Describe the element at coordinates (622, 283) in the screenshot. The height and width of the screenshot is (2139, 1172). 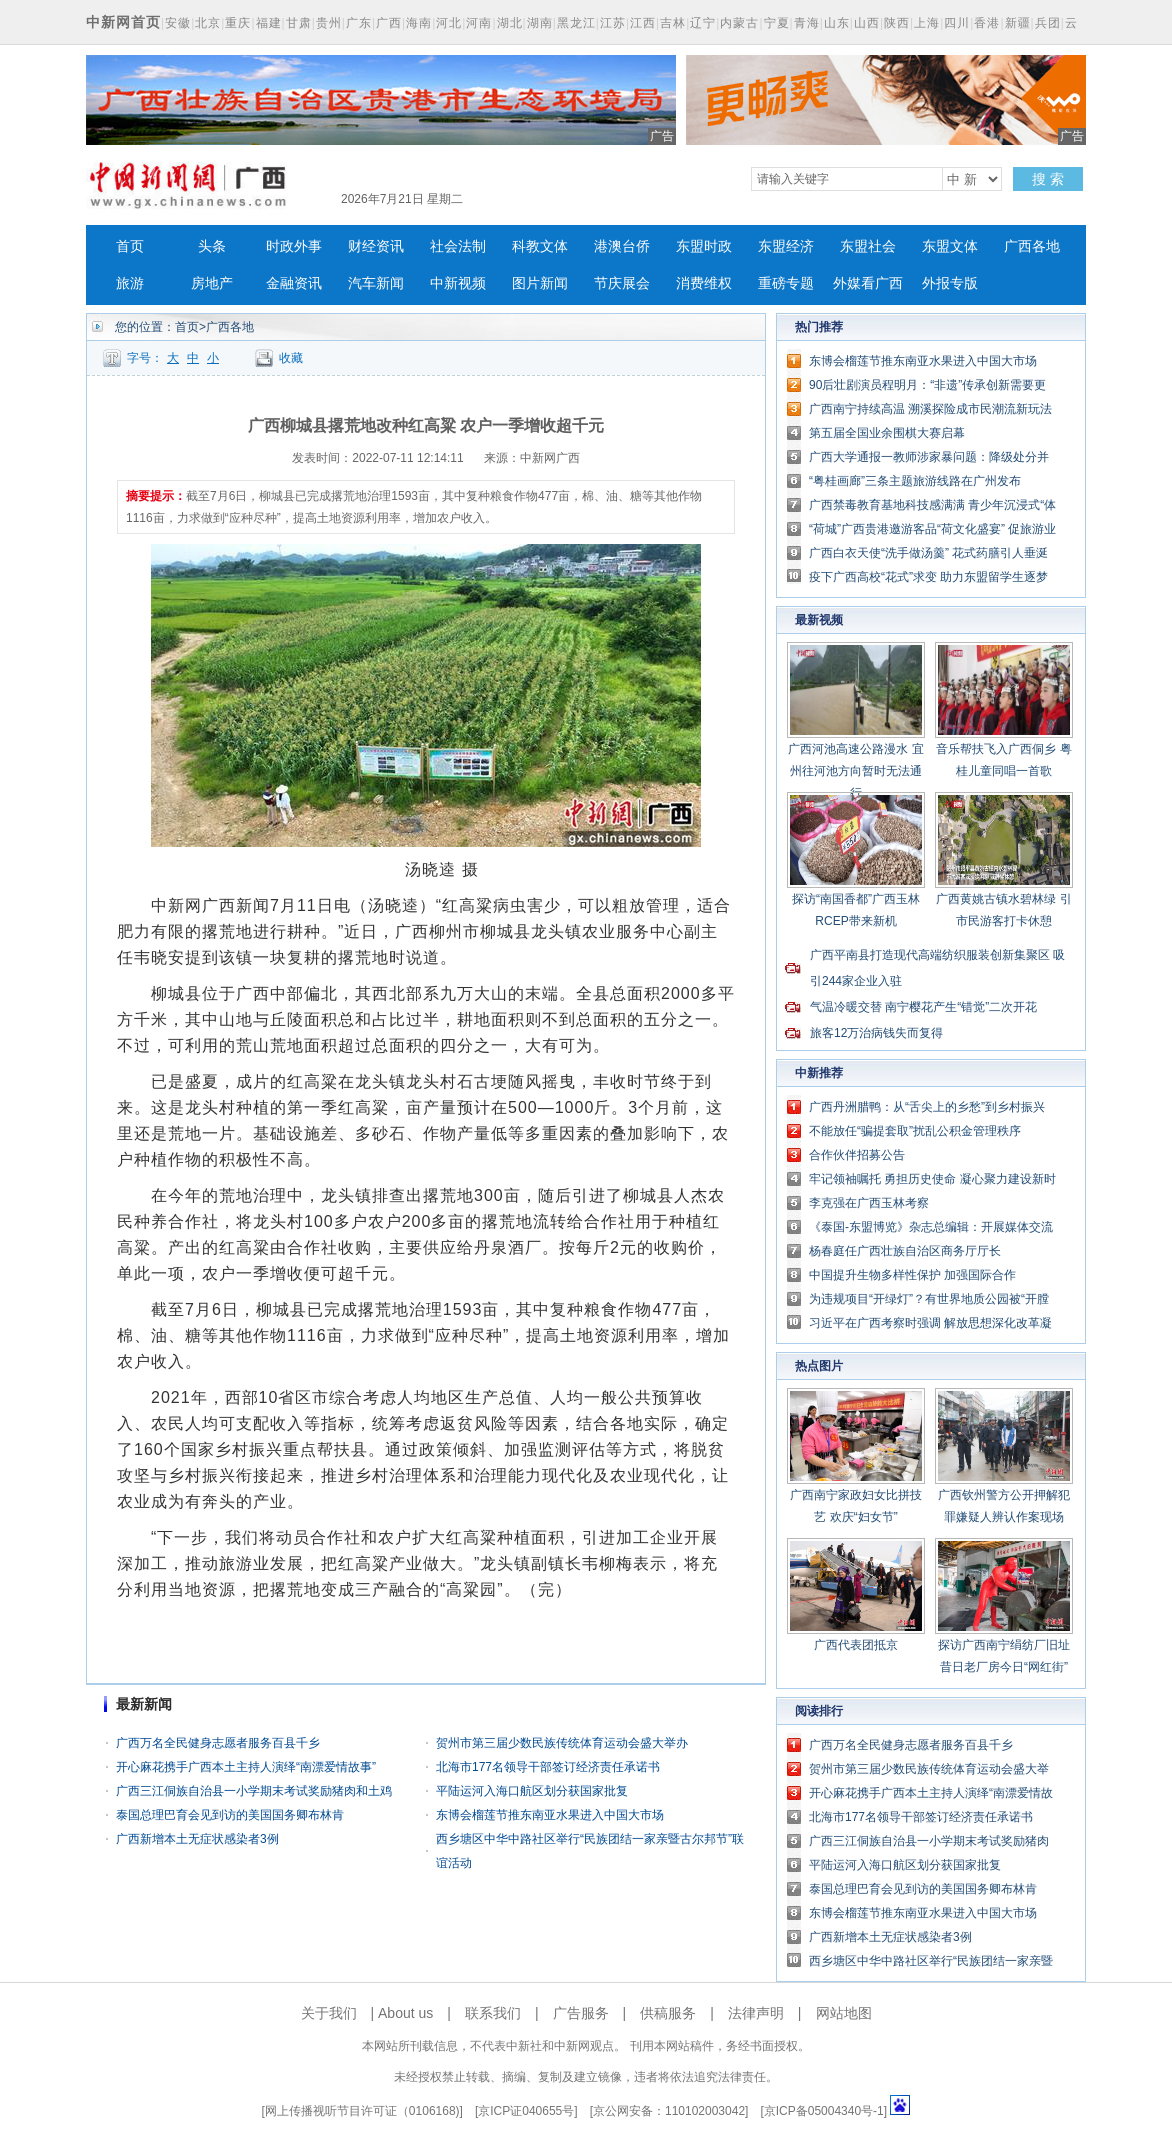
I see `节庆展会` at that location.